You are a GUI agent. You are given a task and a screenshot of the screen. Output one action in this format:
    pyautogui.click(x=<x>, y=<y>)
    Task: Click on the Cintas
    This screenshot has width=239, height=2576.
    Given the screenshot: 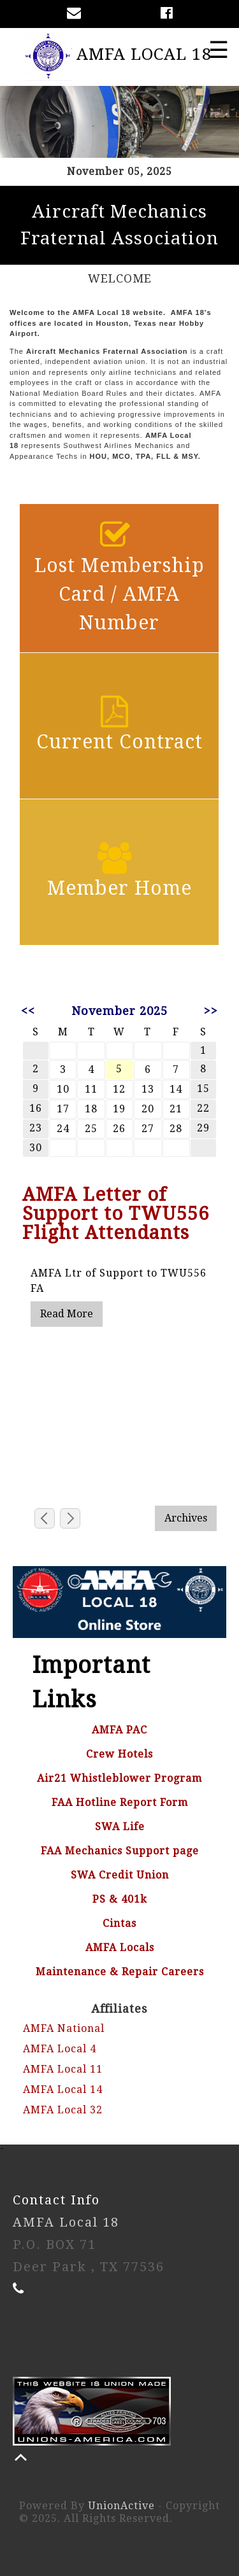 What is the action you would take?
    pyautogui.click(x=119, y=1923)
    